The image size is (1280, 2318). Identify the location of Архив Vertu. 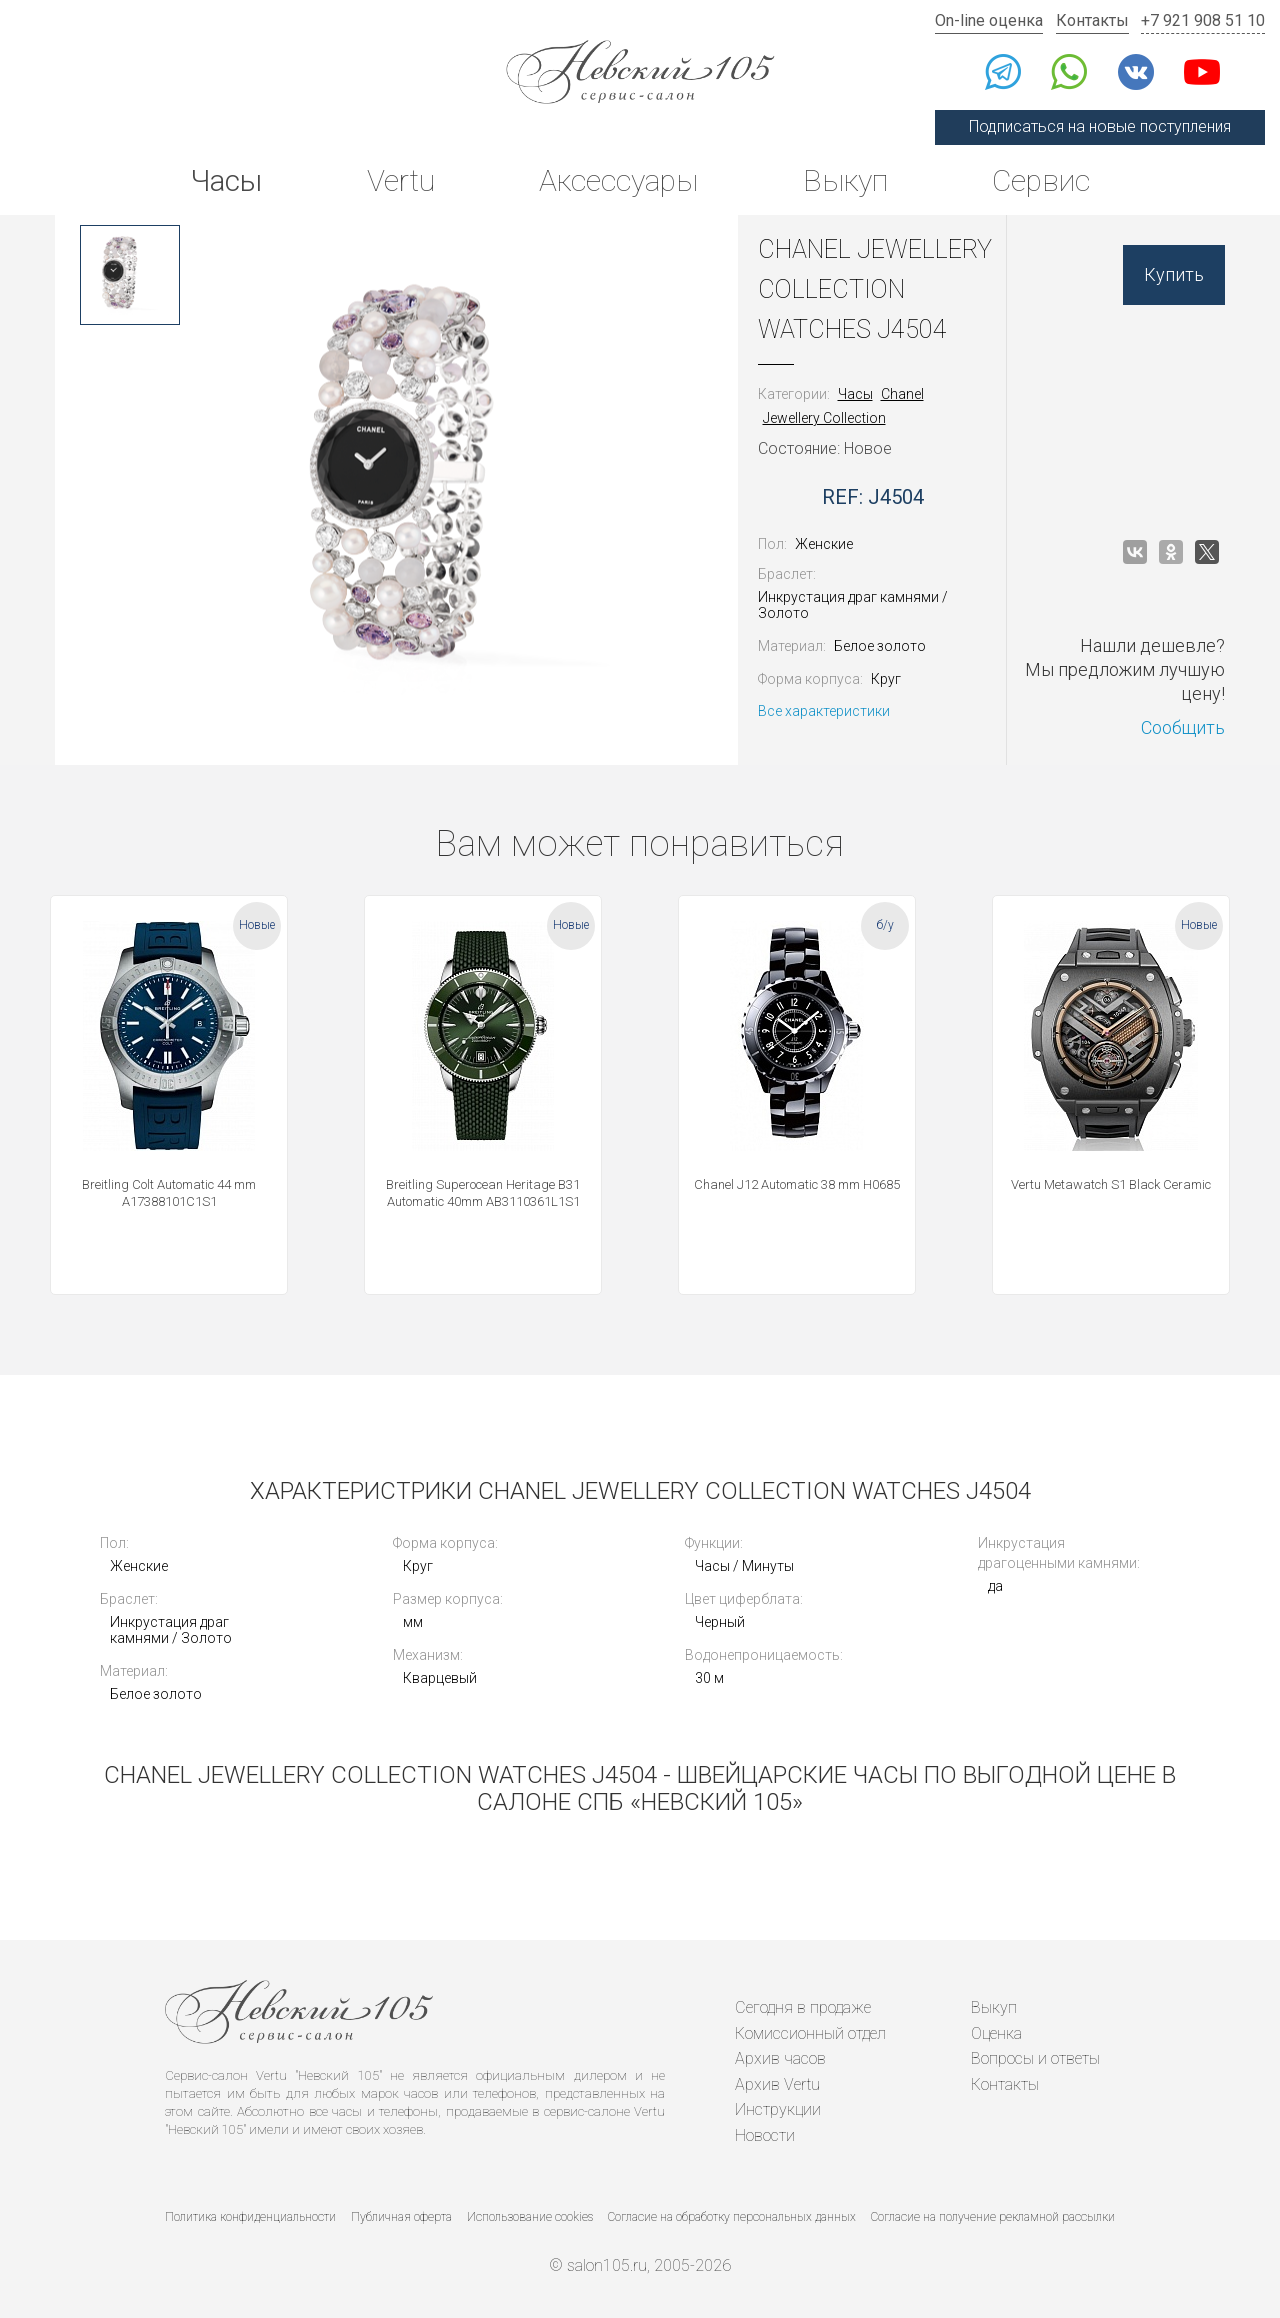
(777, 2084).